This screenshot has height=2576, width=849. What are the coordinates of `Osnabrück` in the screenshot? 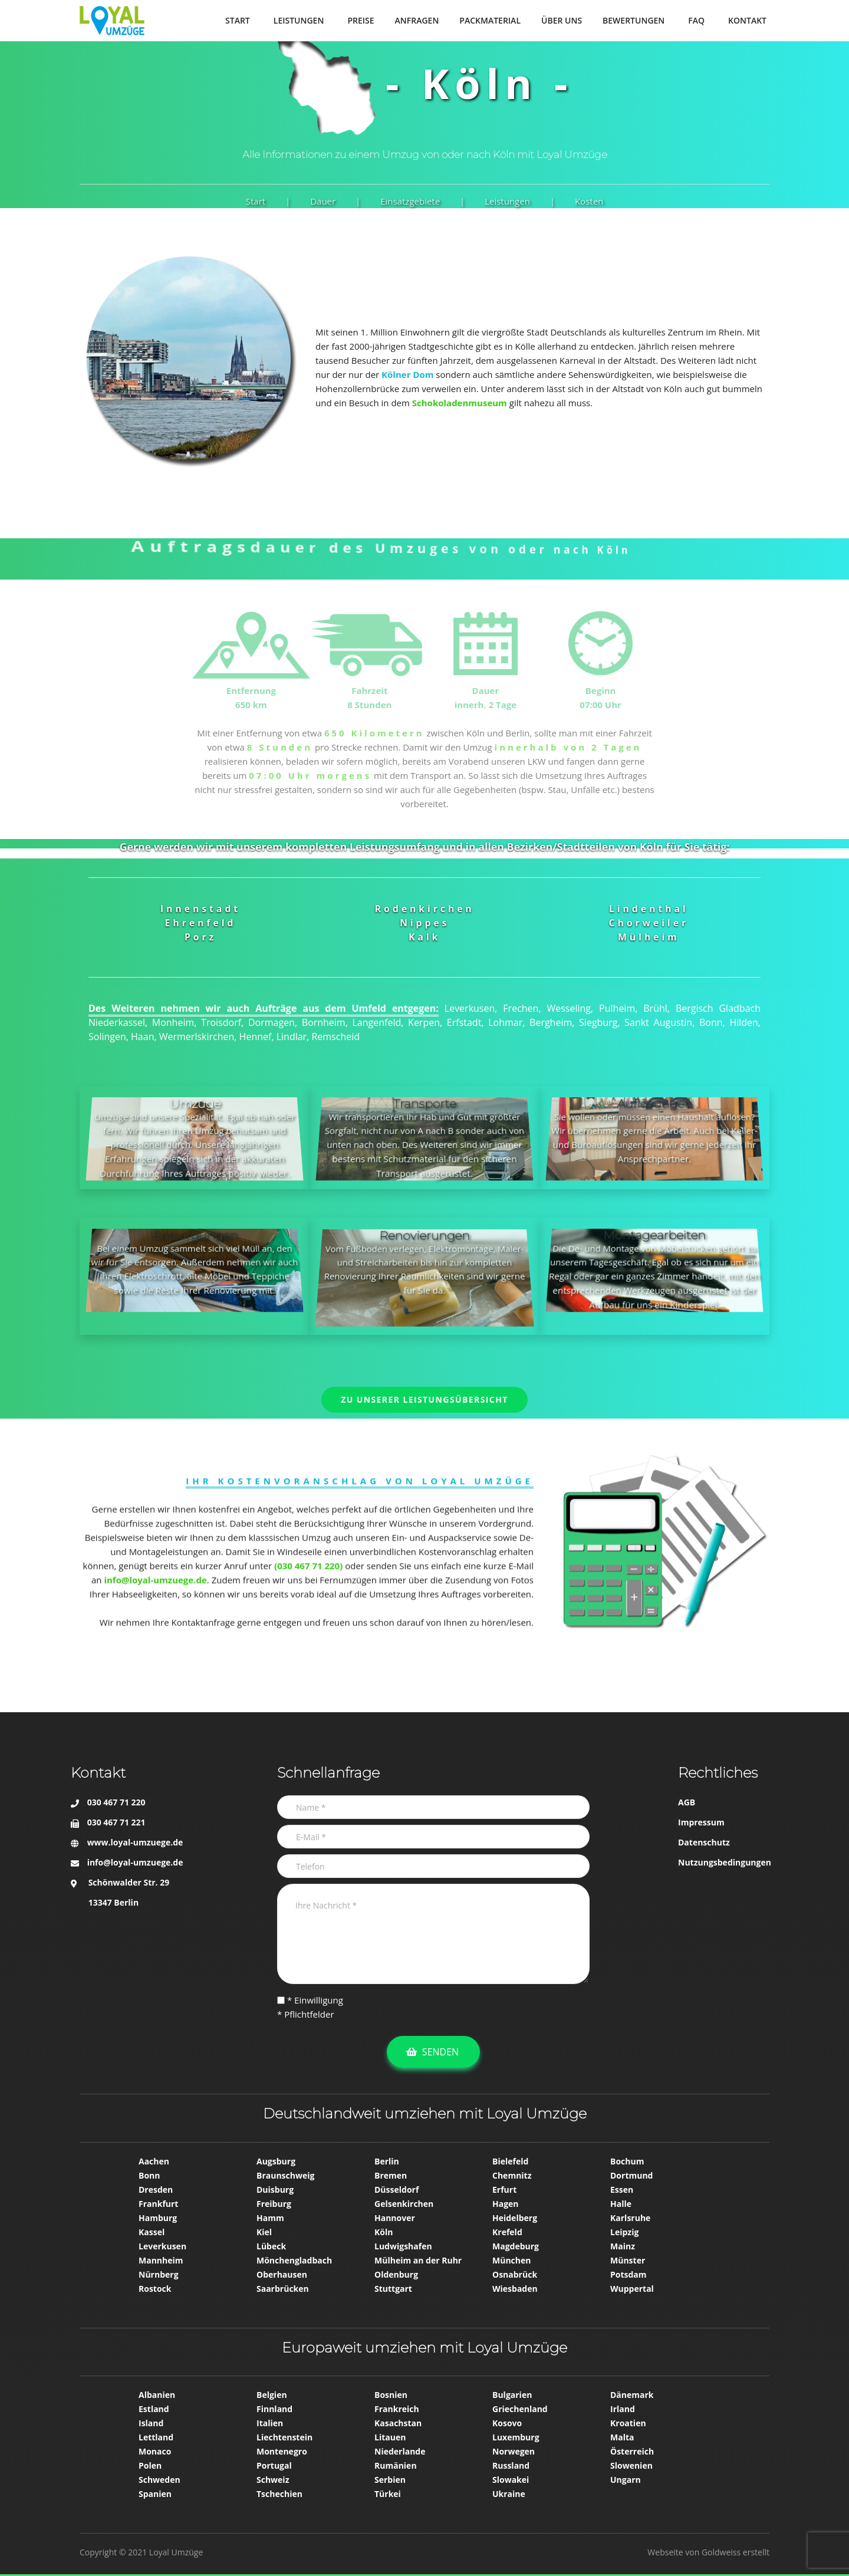 It's located at (514, 2274).